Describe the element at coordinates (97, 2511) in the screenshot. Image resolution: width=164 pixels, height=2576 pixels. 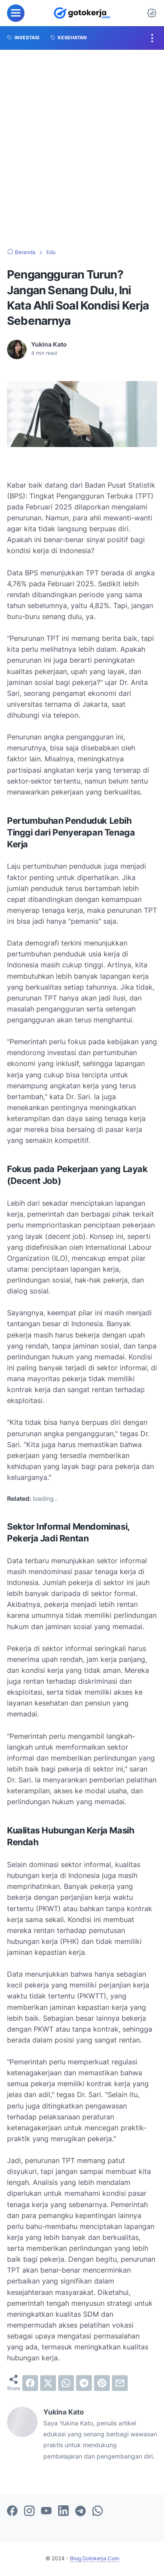
I see `[whatsapp-icon]` at that location.